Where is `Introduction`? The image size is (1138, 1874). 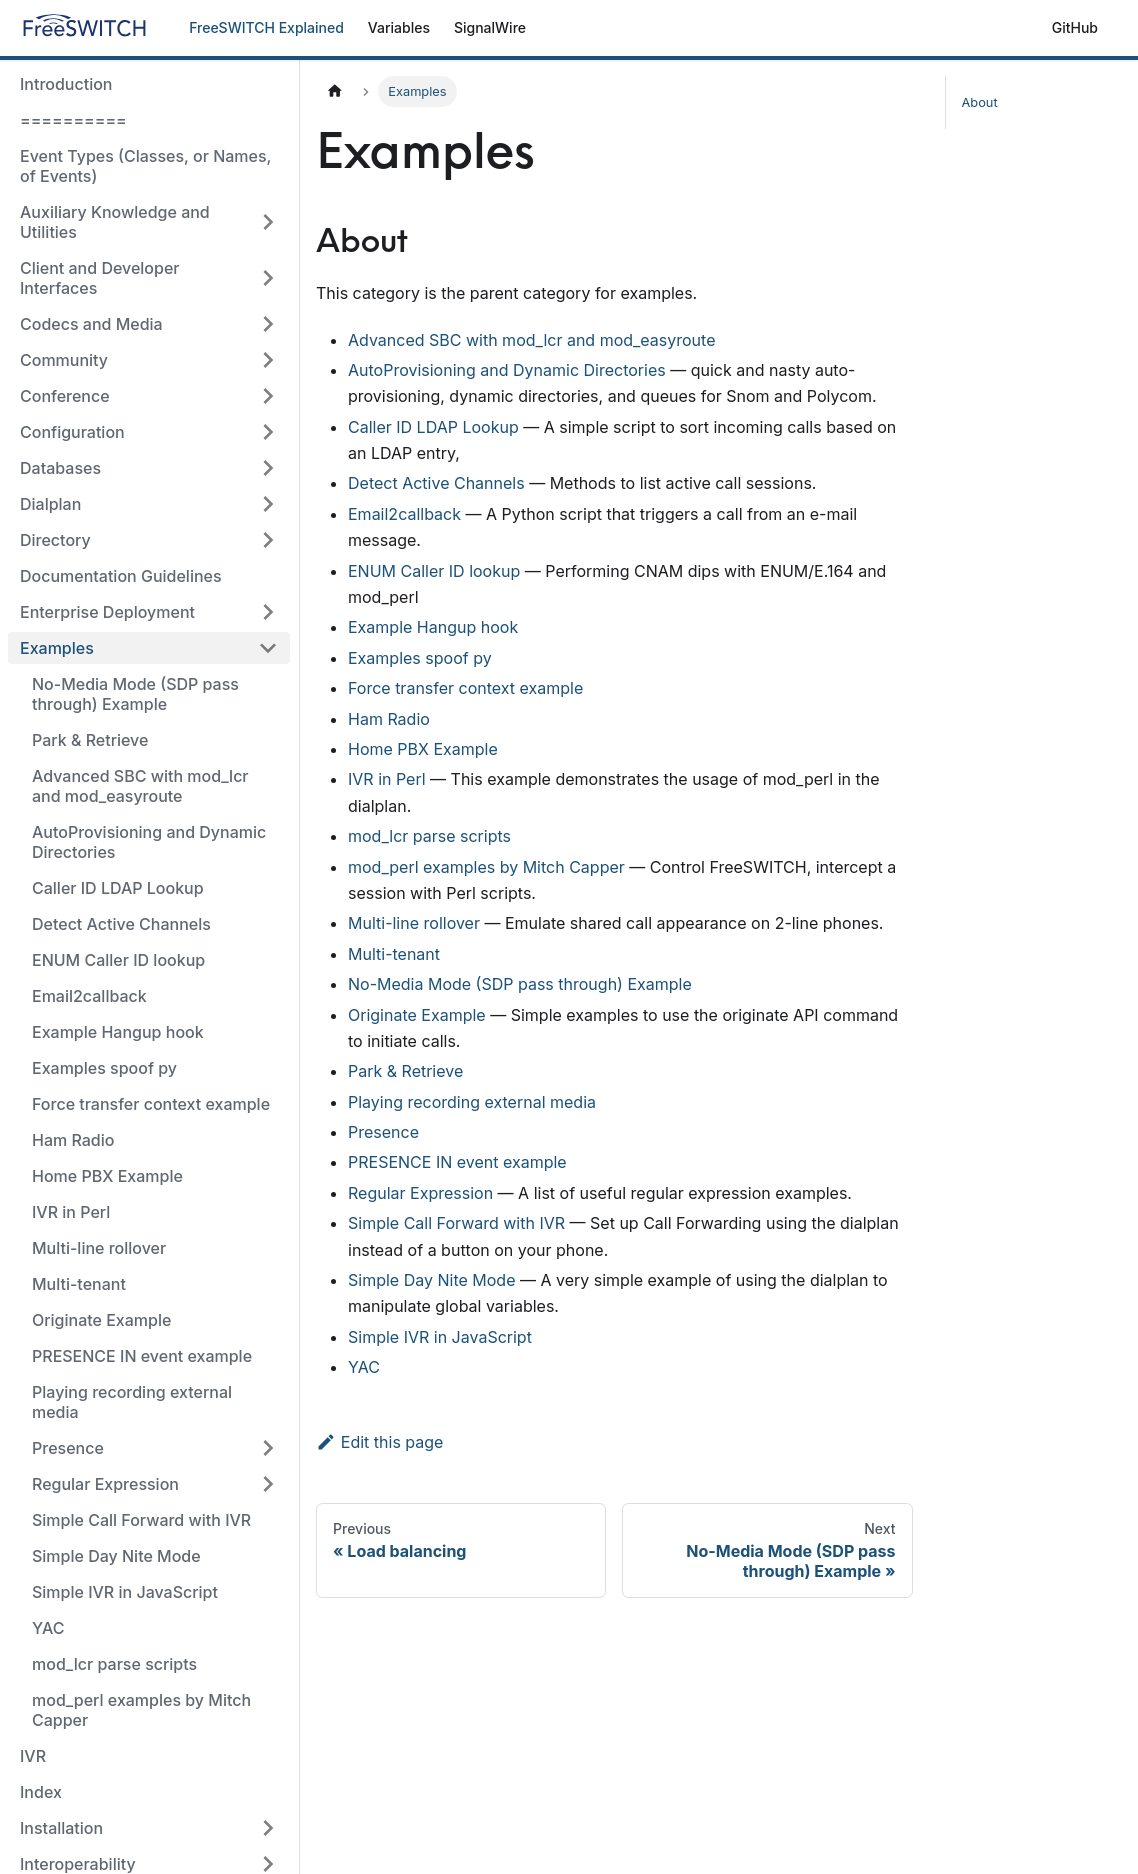 Introduction is located at coordinates (66, 84).